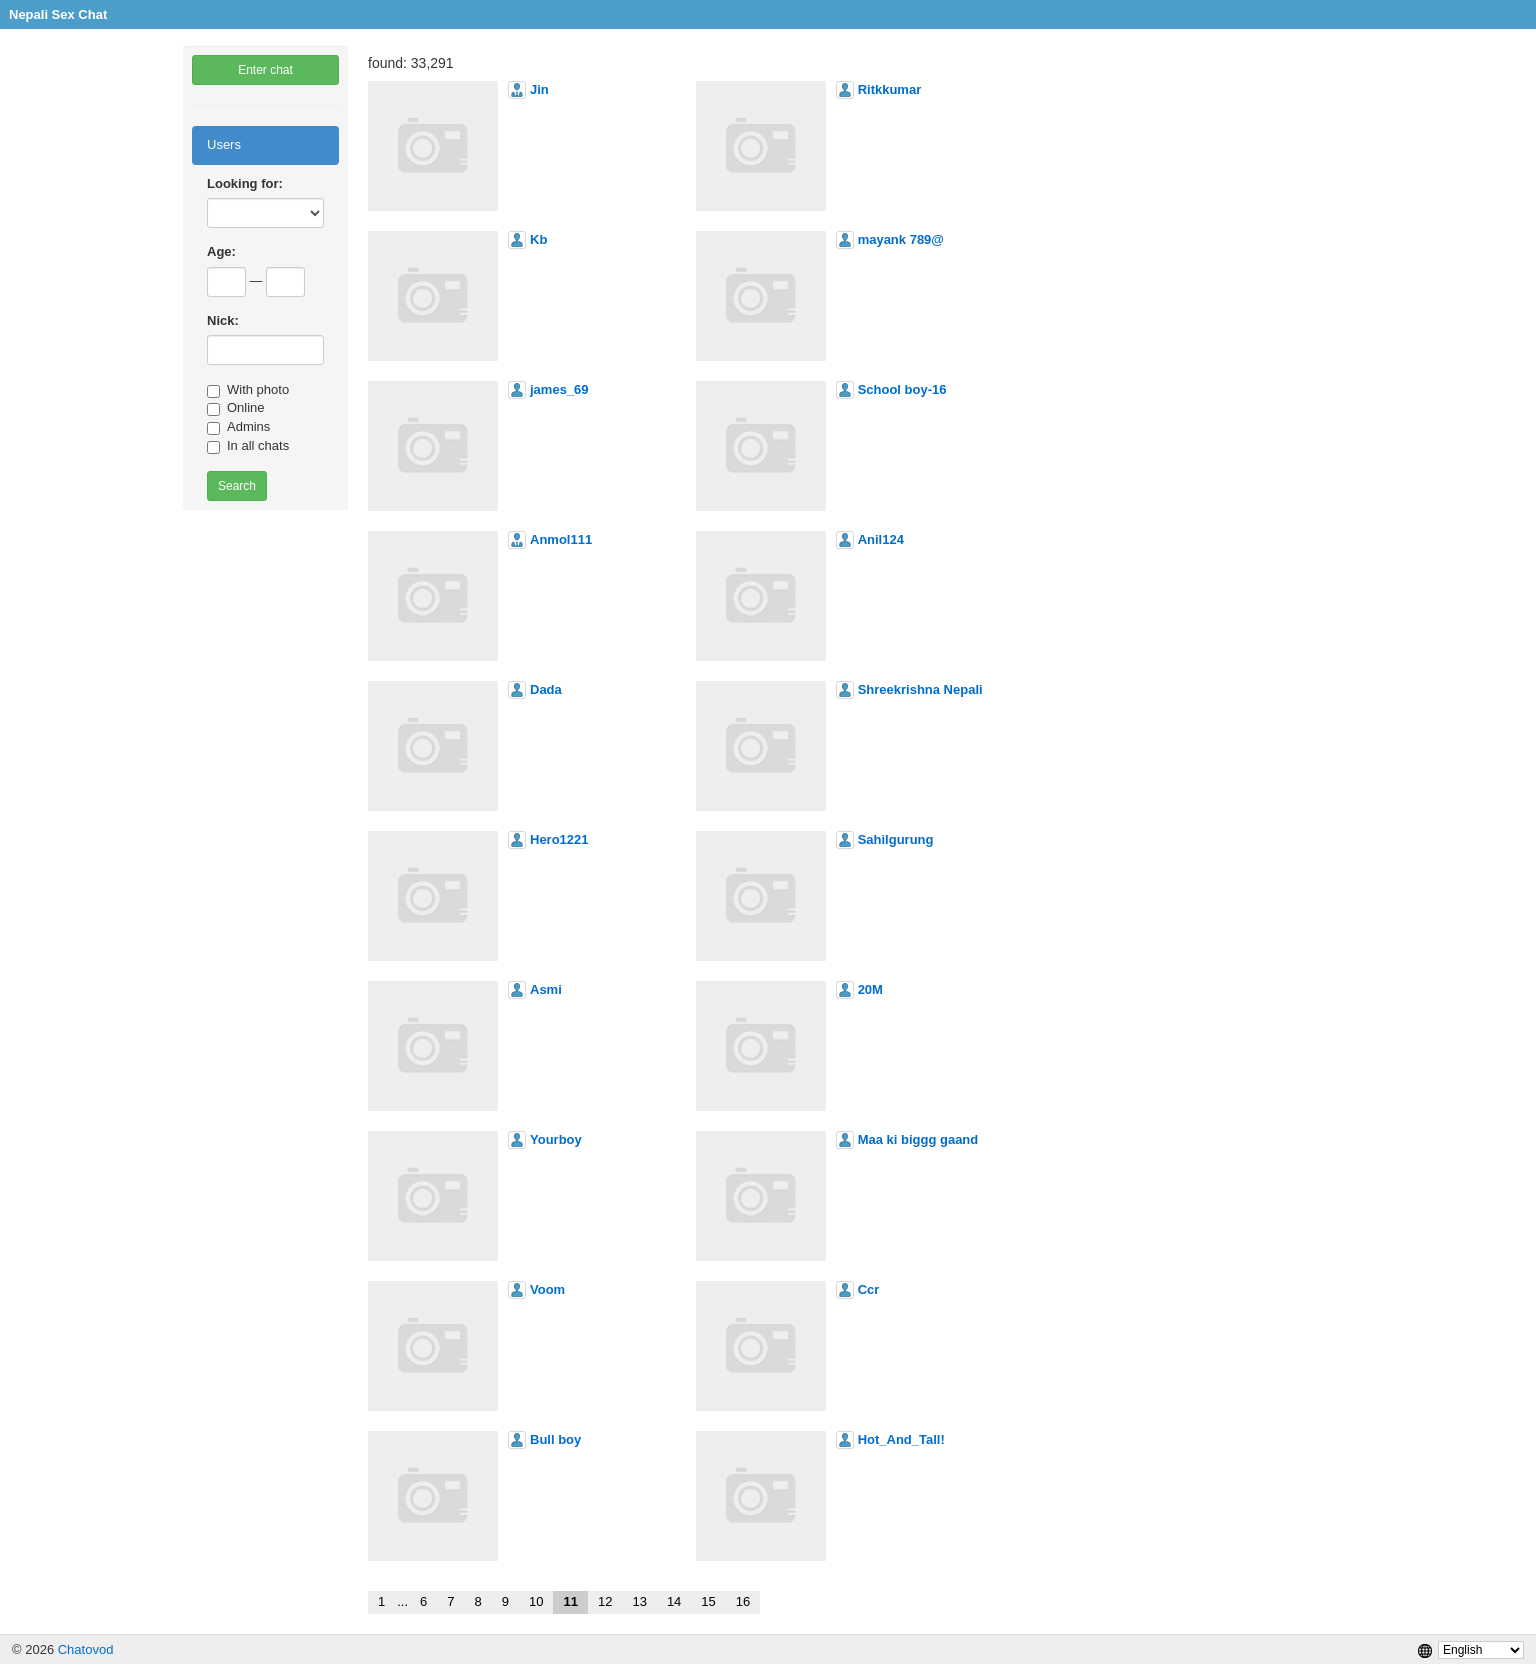 This screenshot has width=1536, height=1665. Describe the element at coordinates (920, 689) in the screenshot. I see `Shreekrishna Nepali` at that location.